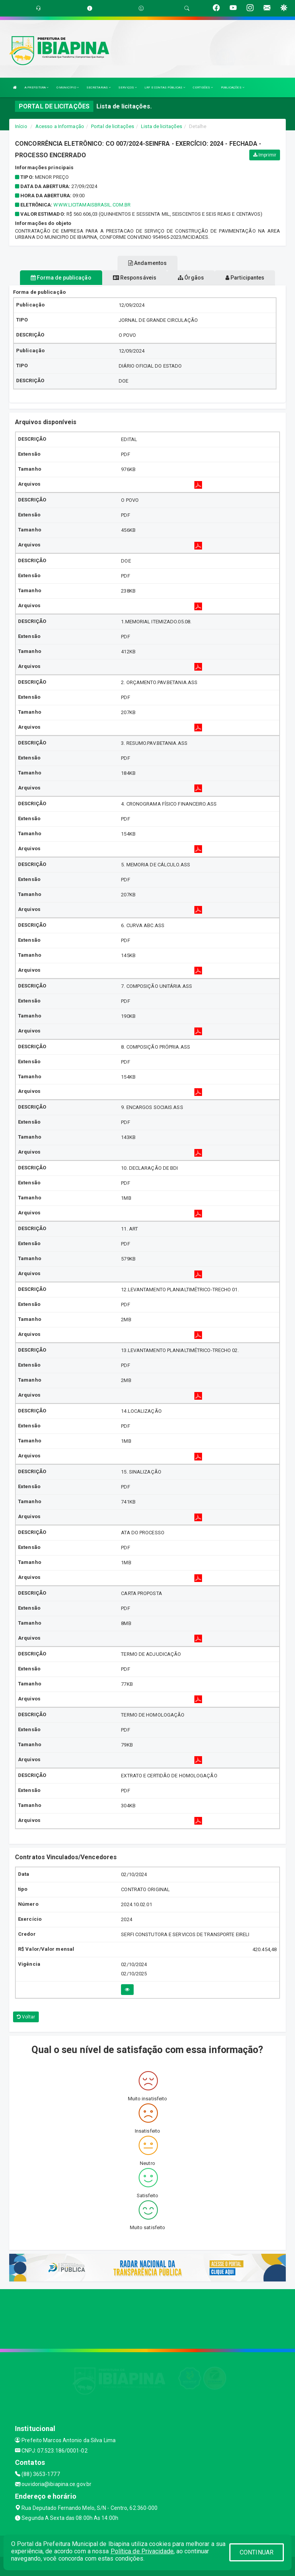 This screenshot has height=2576, width=295. I want to click on Andamentos [tablist], so click(147, 263).